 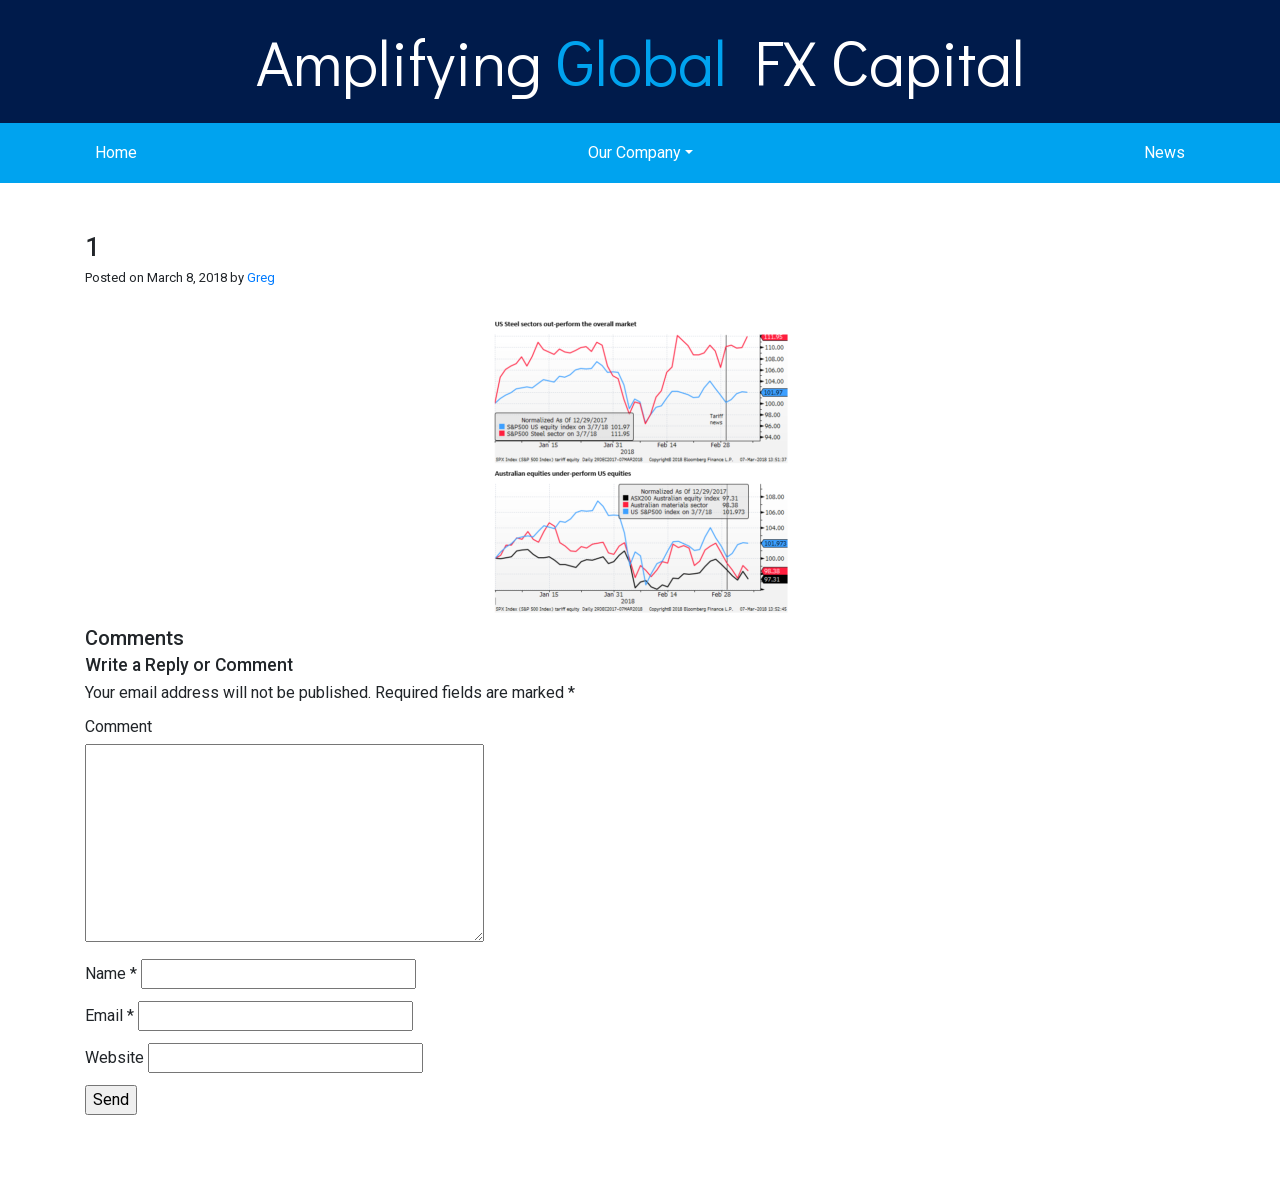 What do you see at coordinates (111, 973) in the screenshot?
I see `Name` at bounding box center [111, 973].